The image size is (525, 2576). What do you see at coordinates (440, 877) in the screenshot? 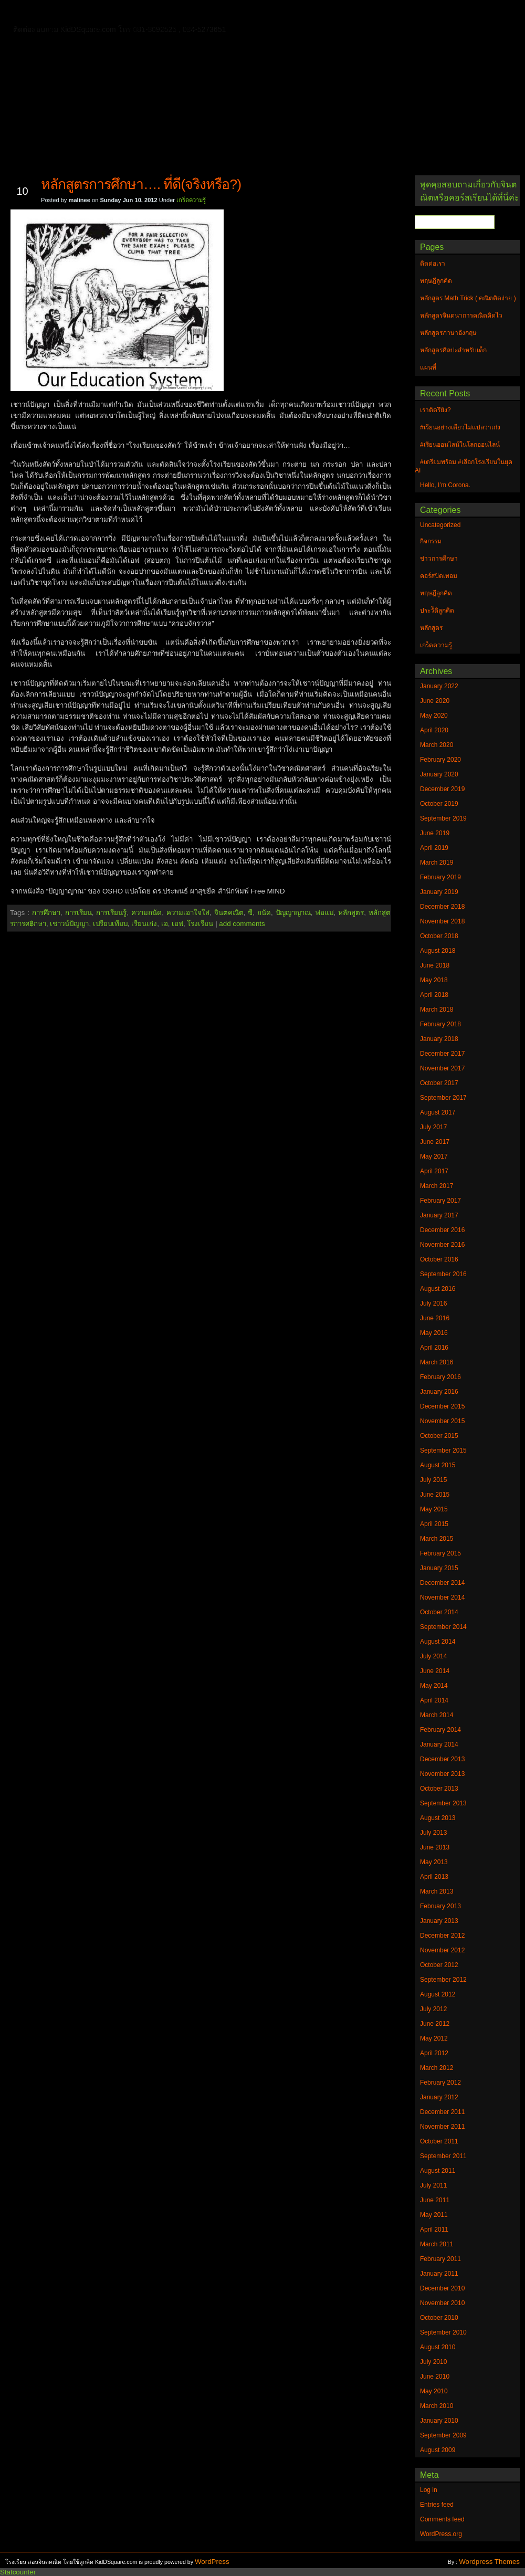
I see `February 2019` at bounding box center [440, 877].